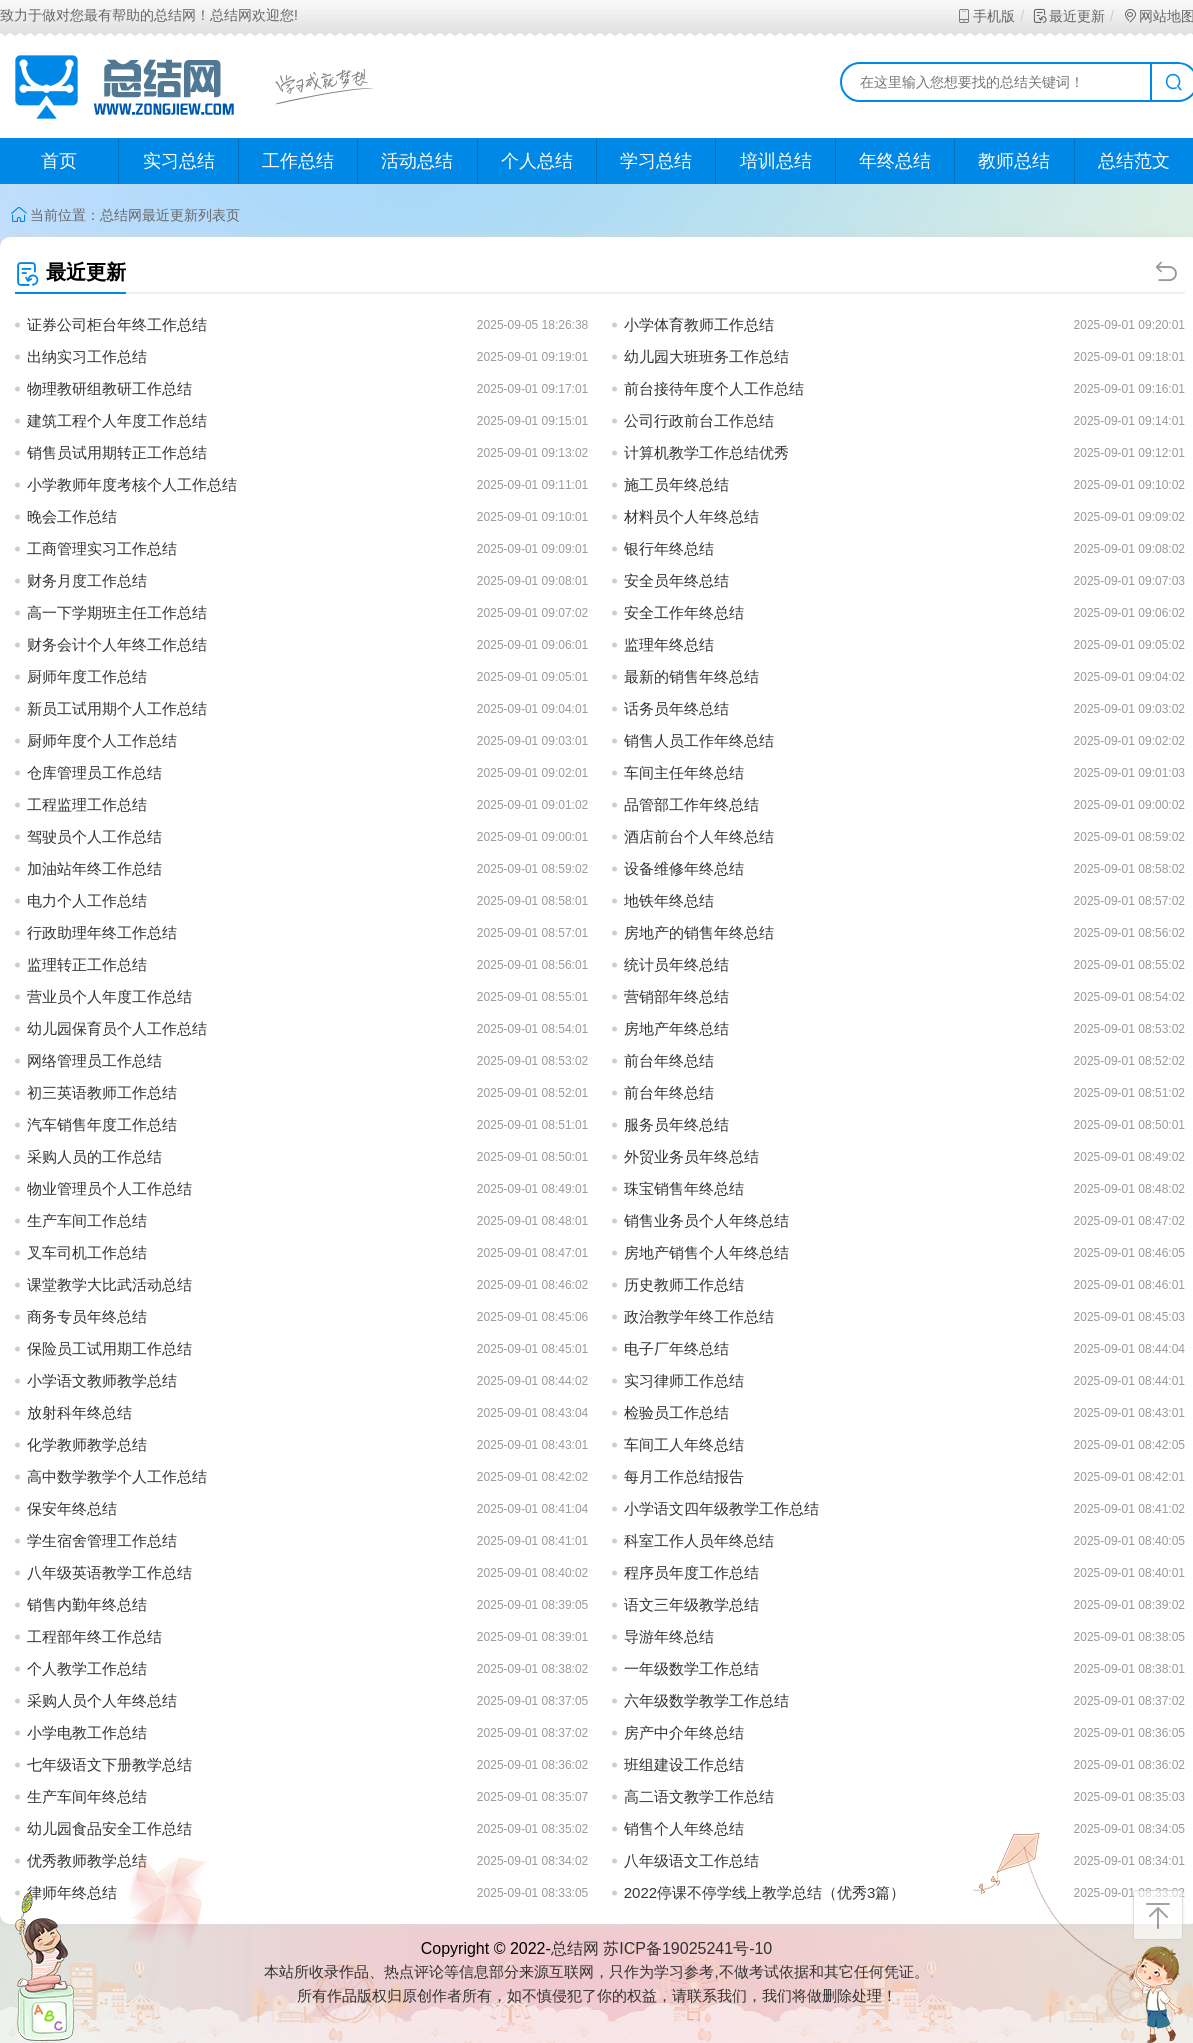  I want to click on 化学教师教学总结, so click(87, 1444).